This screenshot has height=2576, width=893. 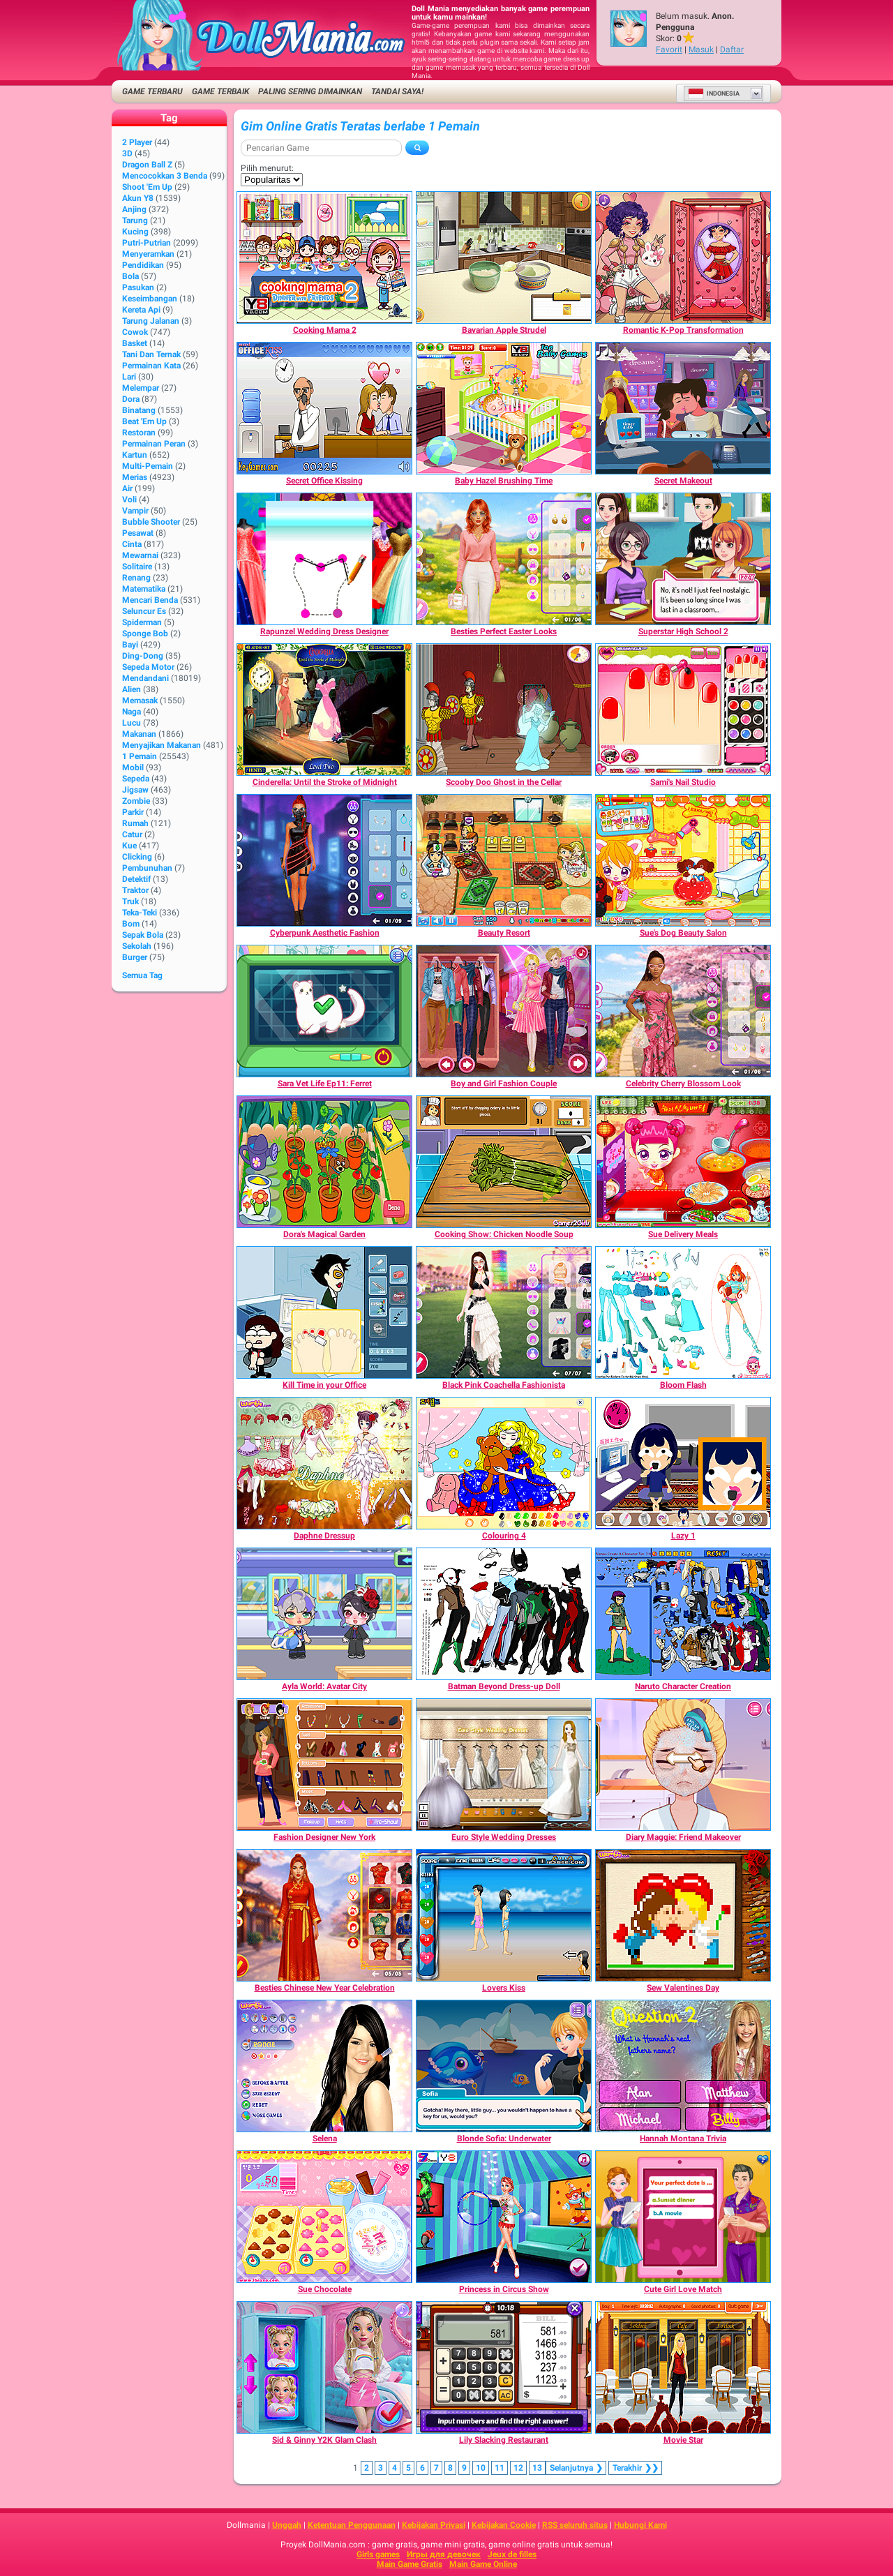 What do you see at coordinates (137, 142) in the screenshot?
I see `2 player` at bounding box center [137, 142].